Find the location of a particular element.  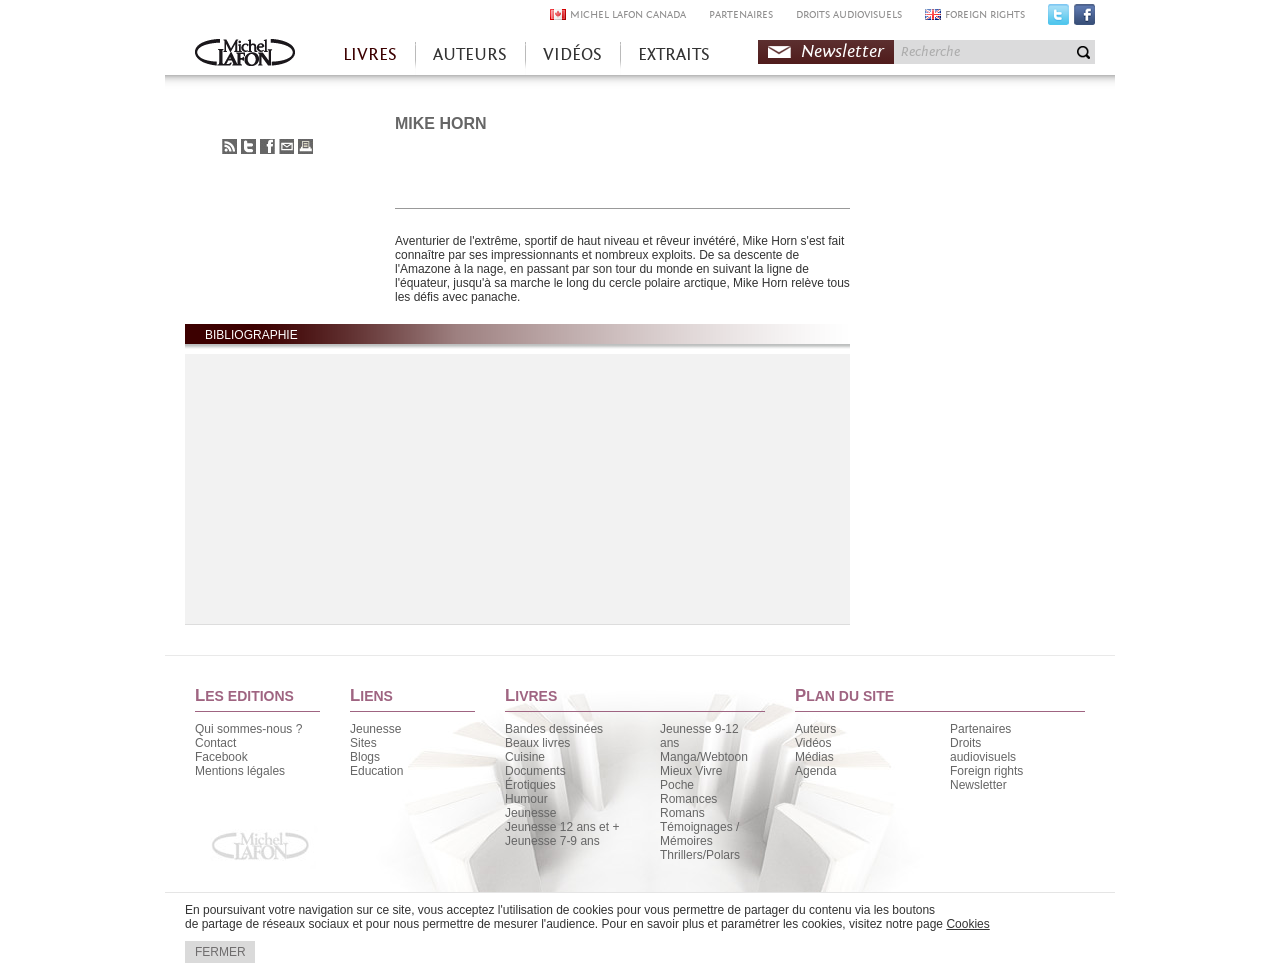

VIDÉOS is located at coordinates (572, 54).